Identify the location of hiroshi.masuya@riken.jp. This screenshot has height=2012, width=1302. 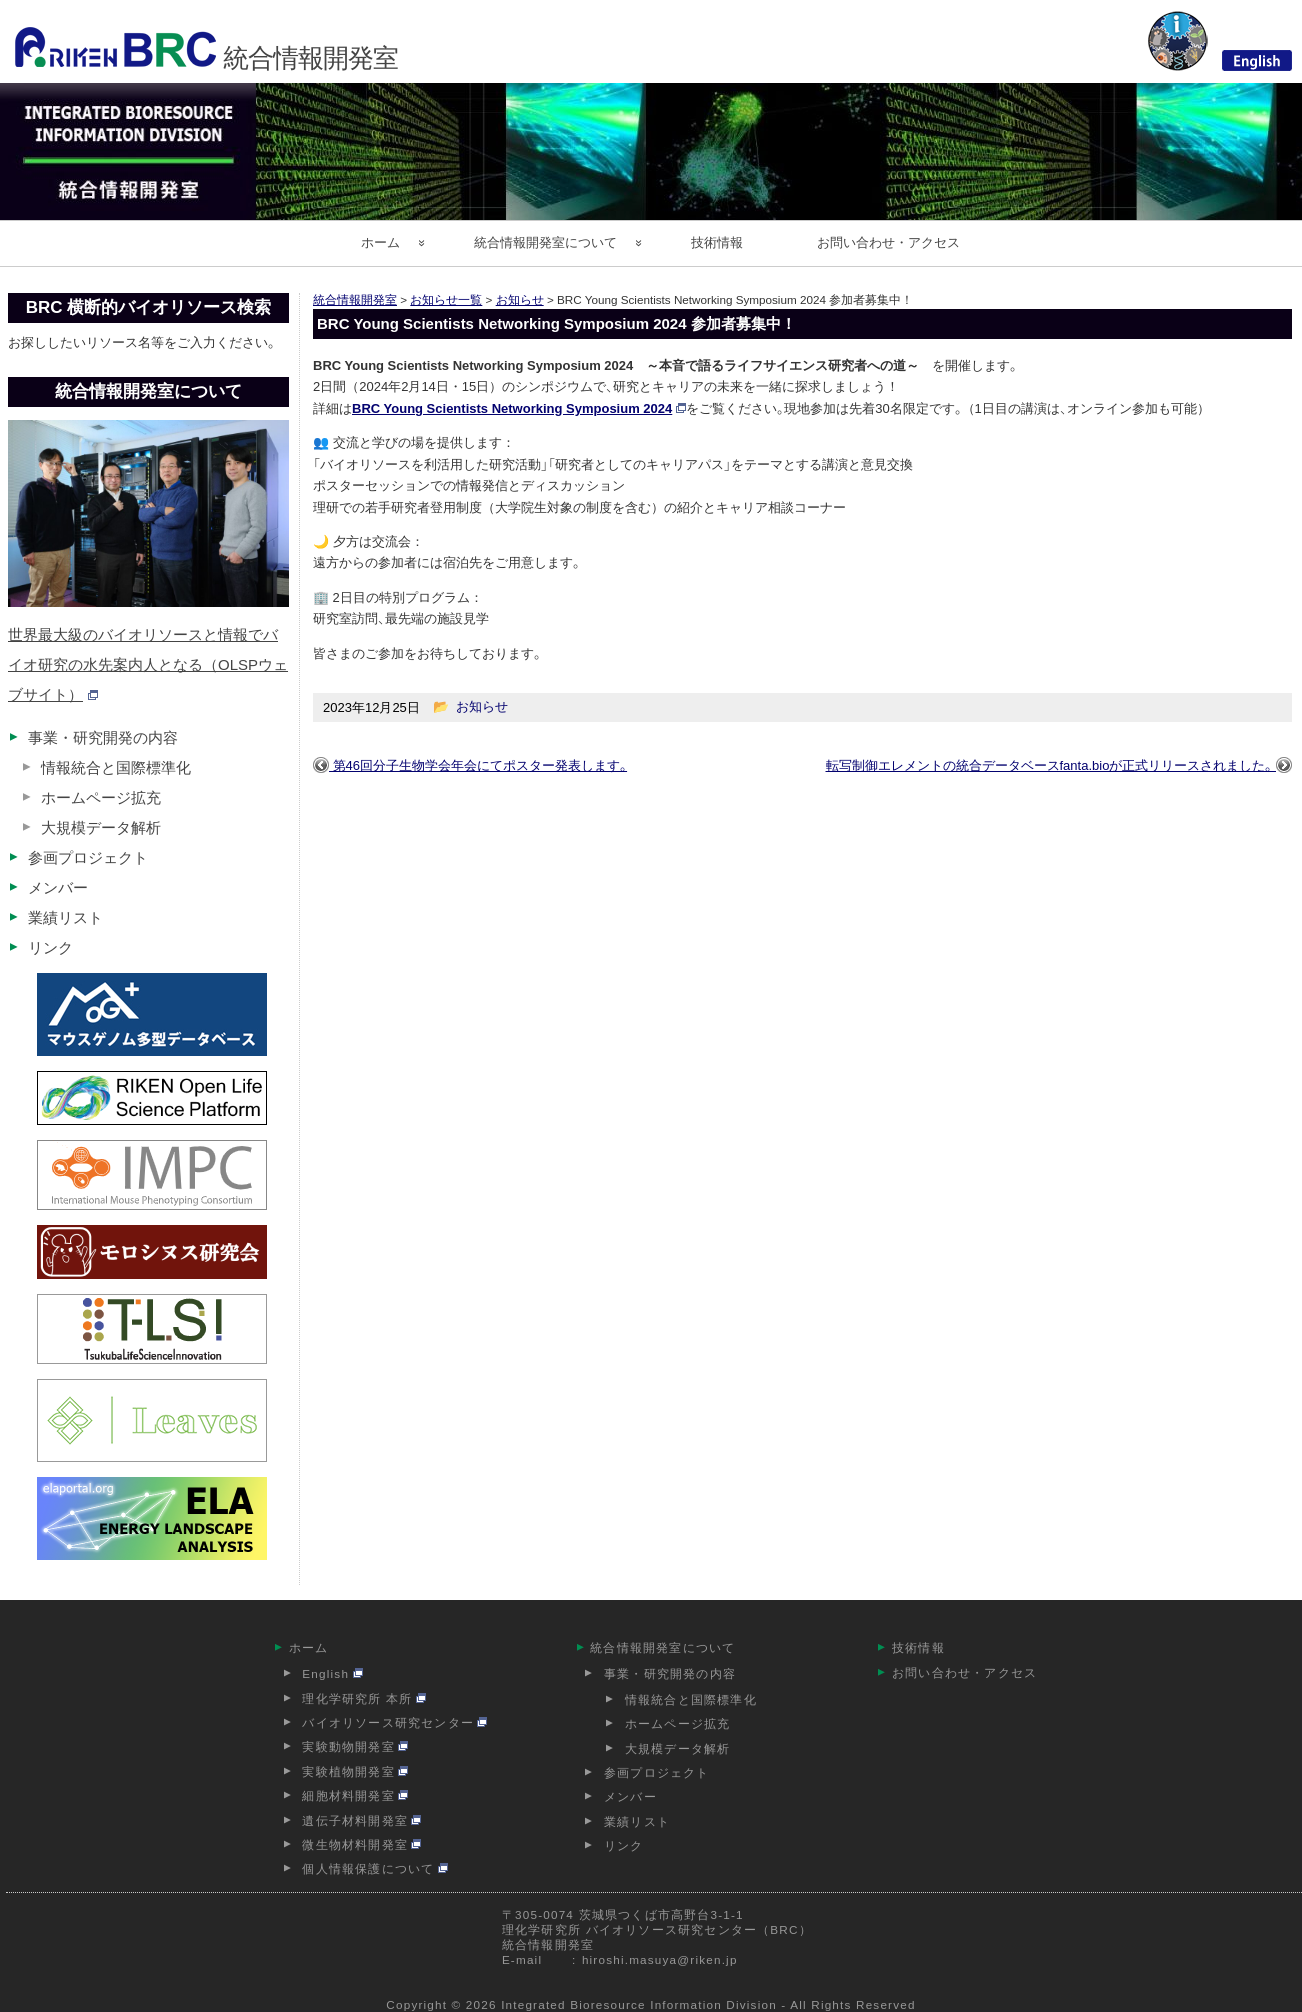
(660, 1959).